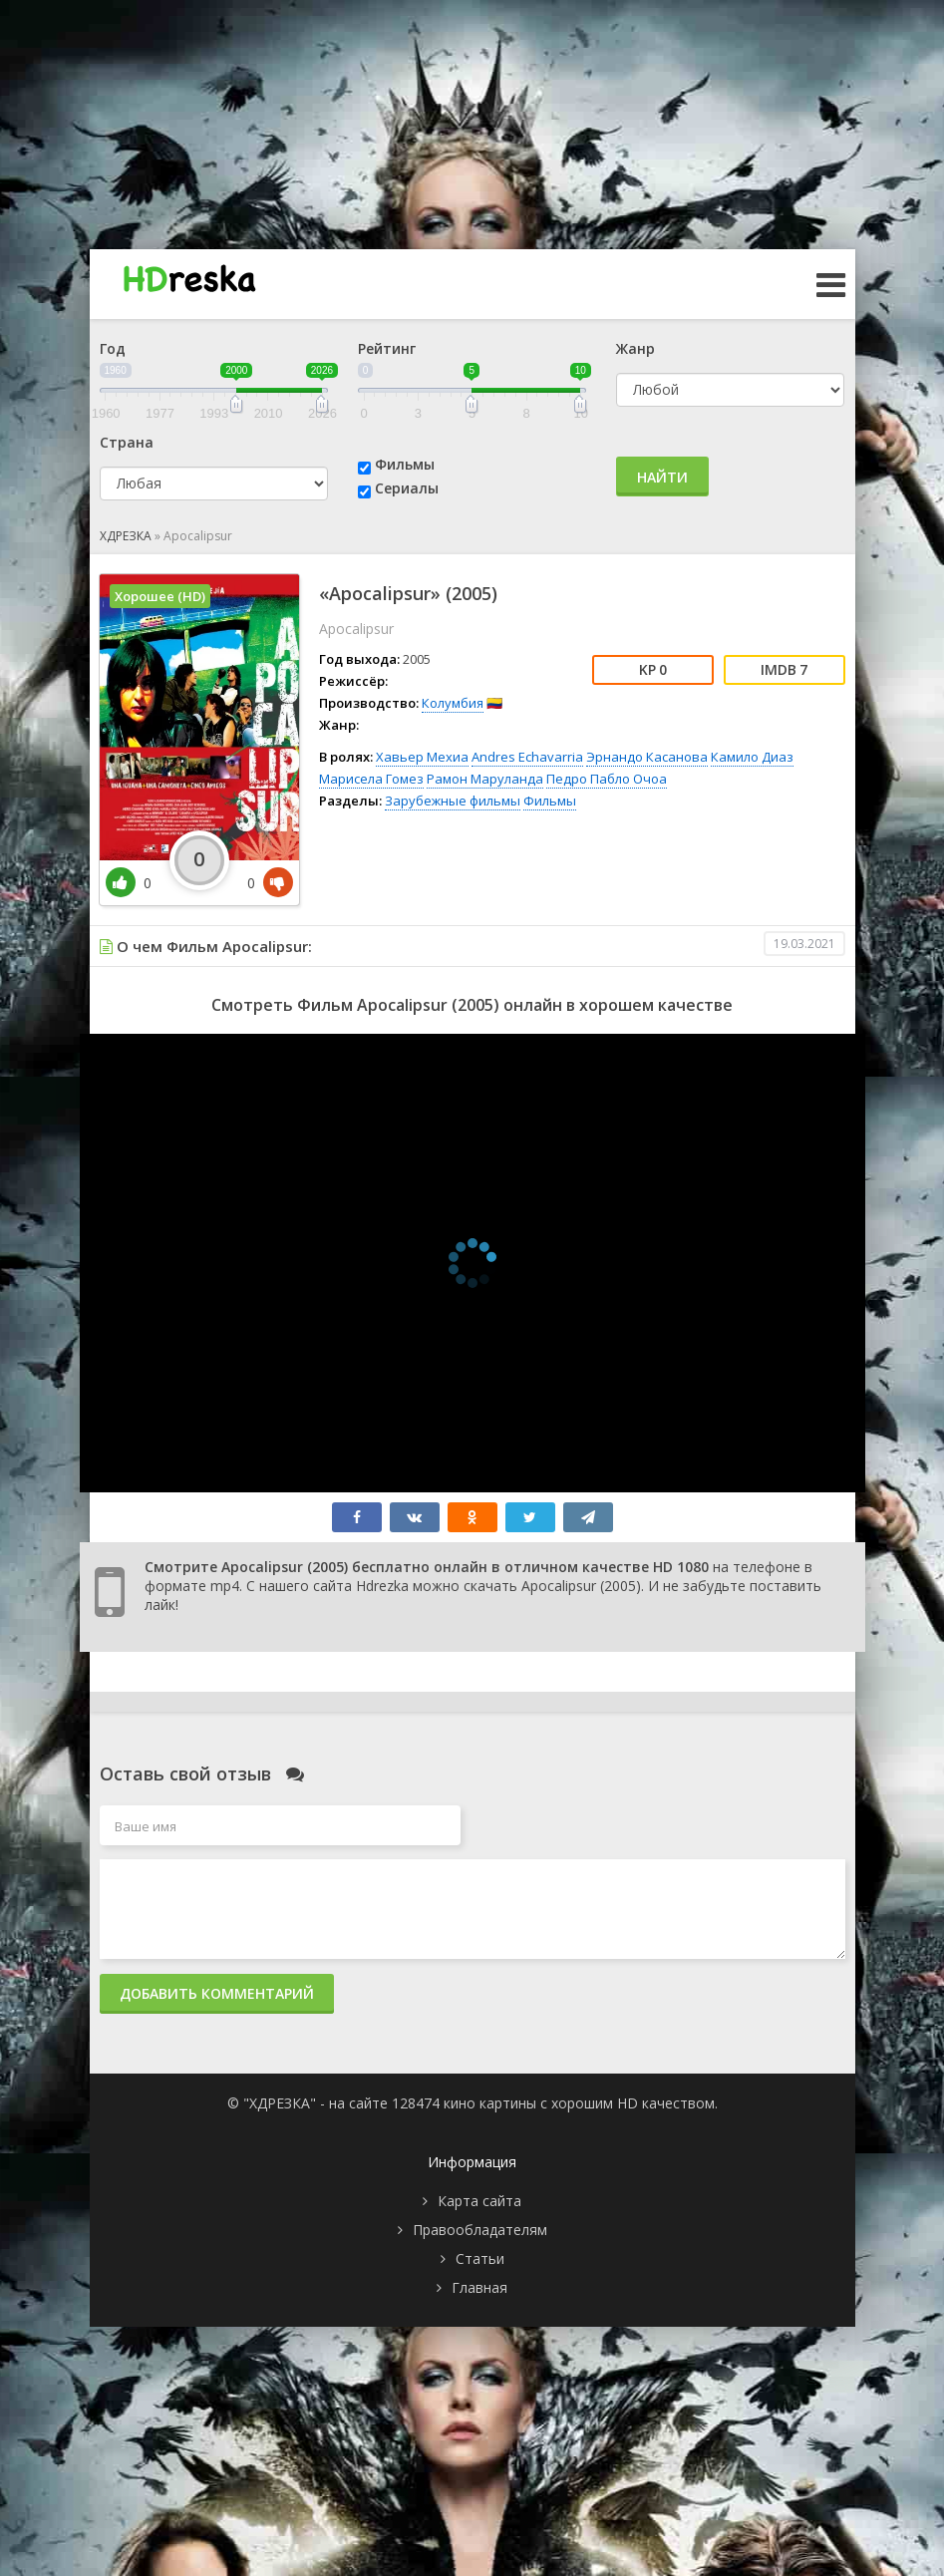 Image resolution: width=944 pixels, height=2576 pixels. What do you see at coordinates (479, 2287) in the screenshot?
I see `Главная` at bounding box center [479, 2287].